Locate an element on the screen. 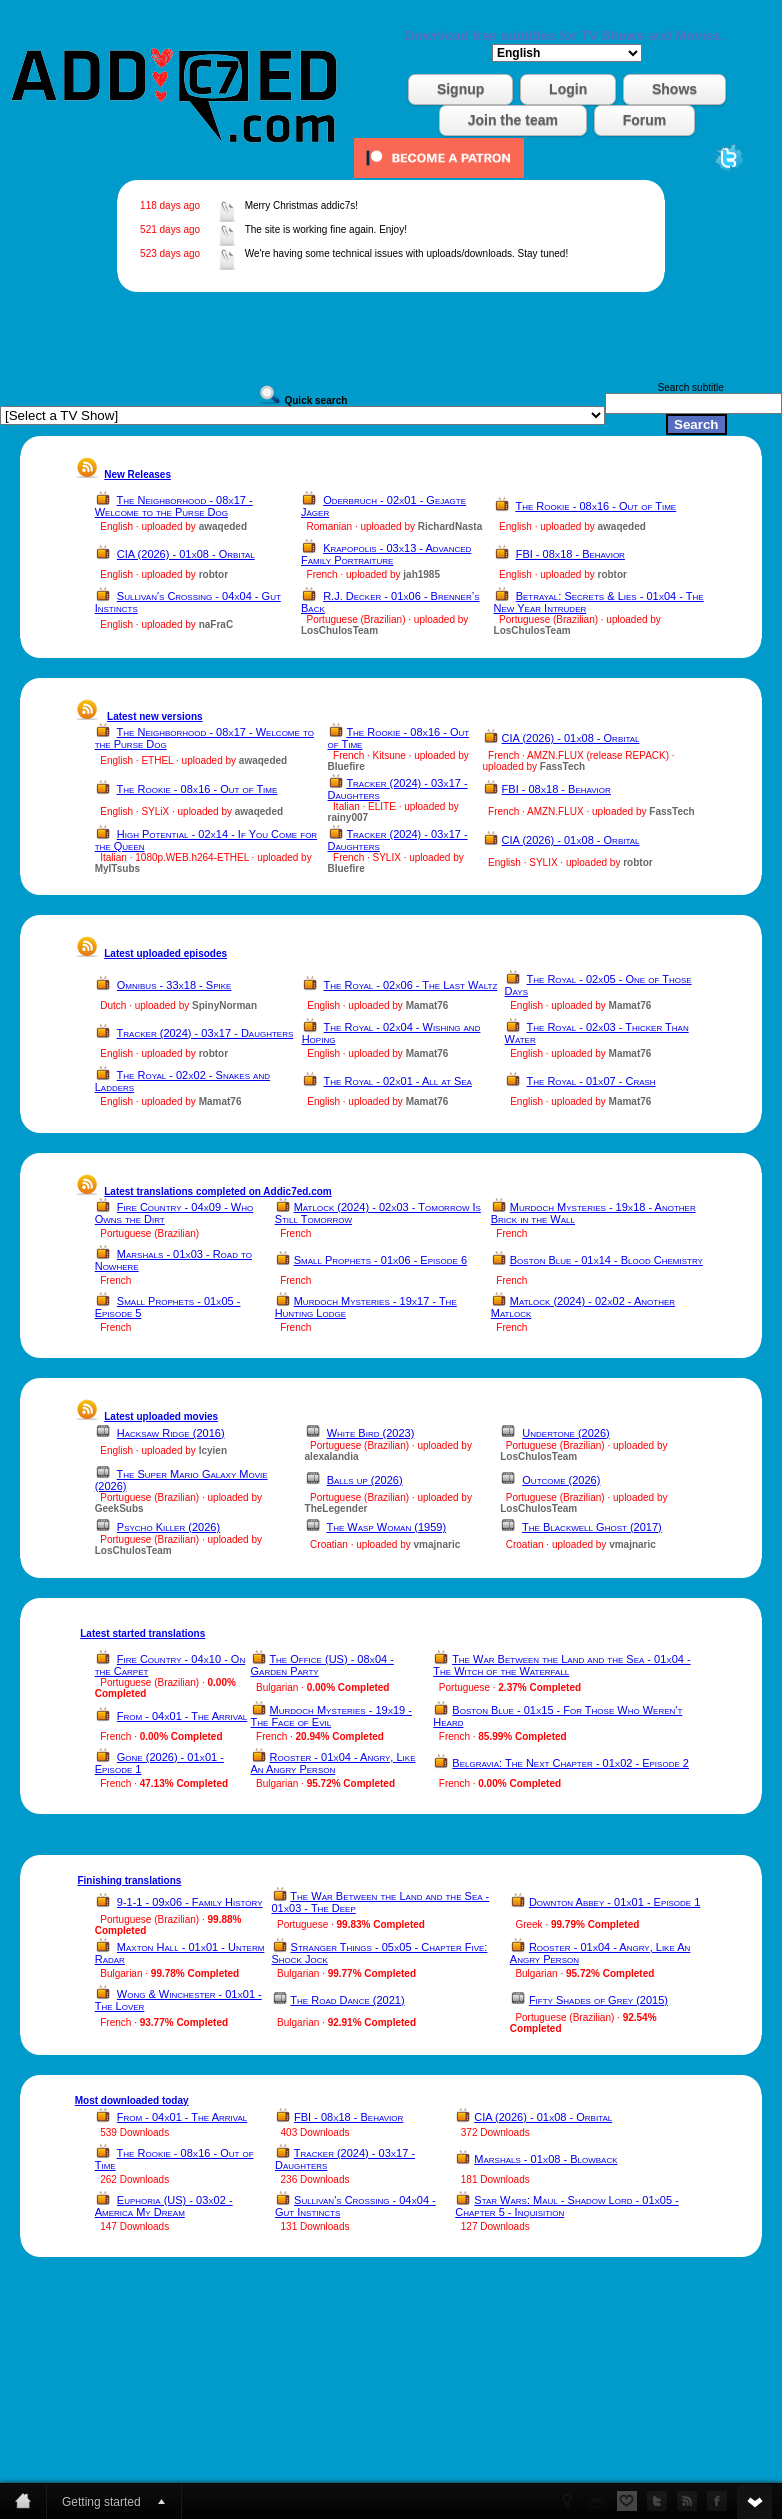 This screenshot has width=782, height=2519. Fifty Shades of Grey (2015) is located at coordinates (598, 2000).